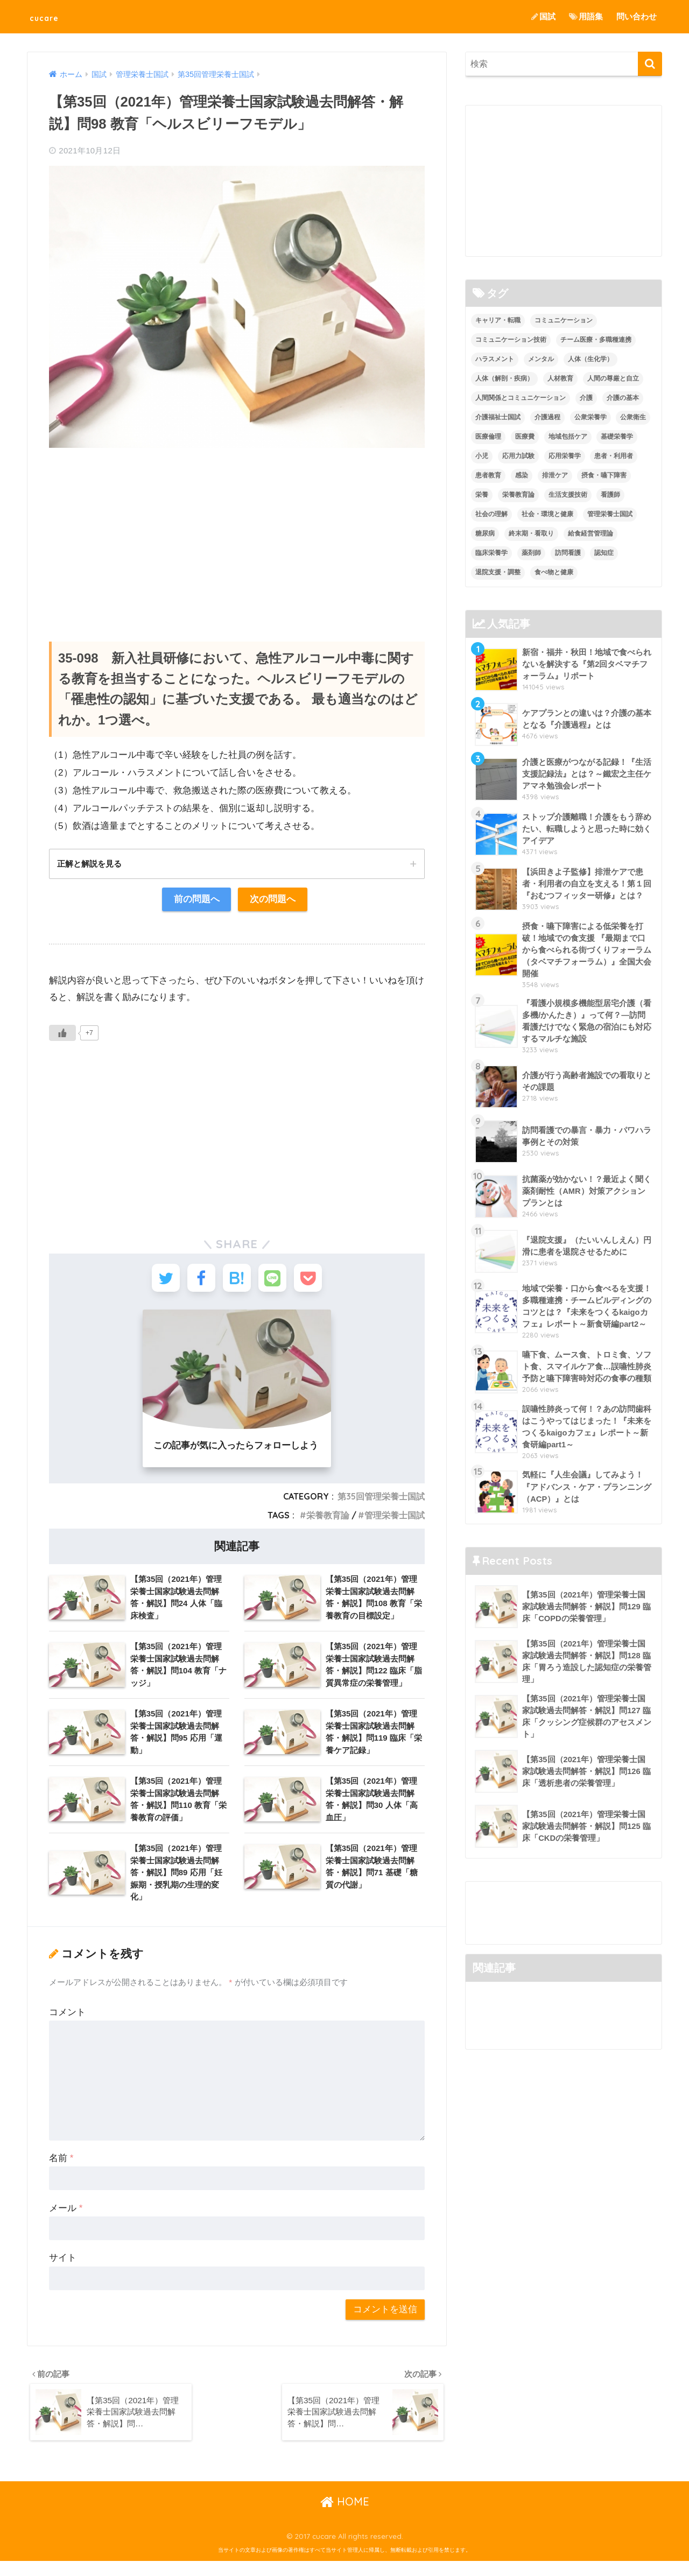 The height and width of the screenshot is (2576, 689). What do you see at coordinates (237, 534) in the screenshot?
I see `[Advertisement]` at bounding box center [237, 534].